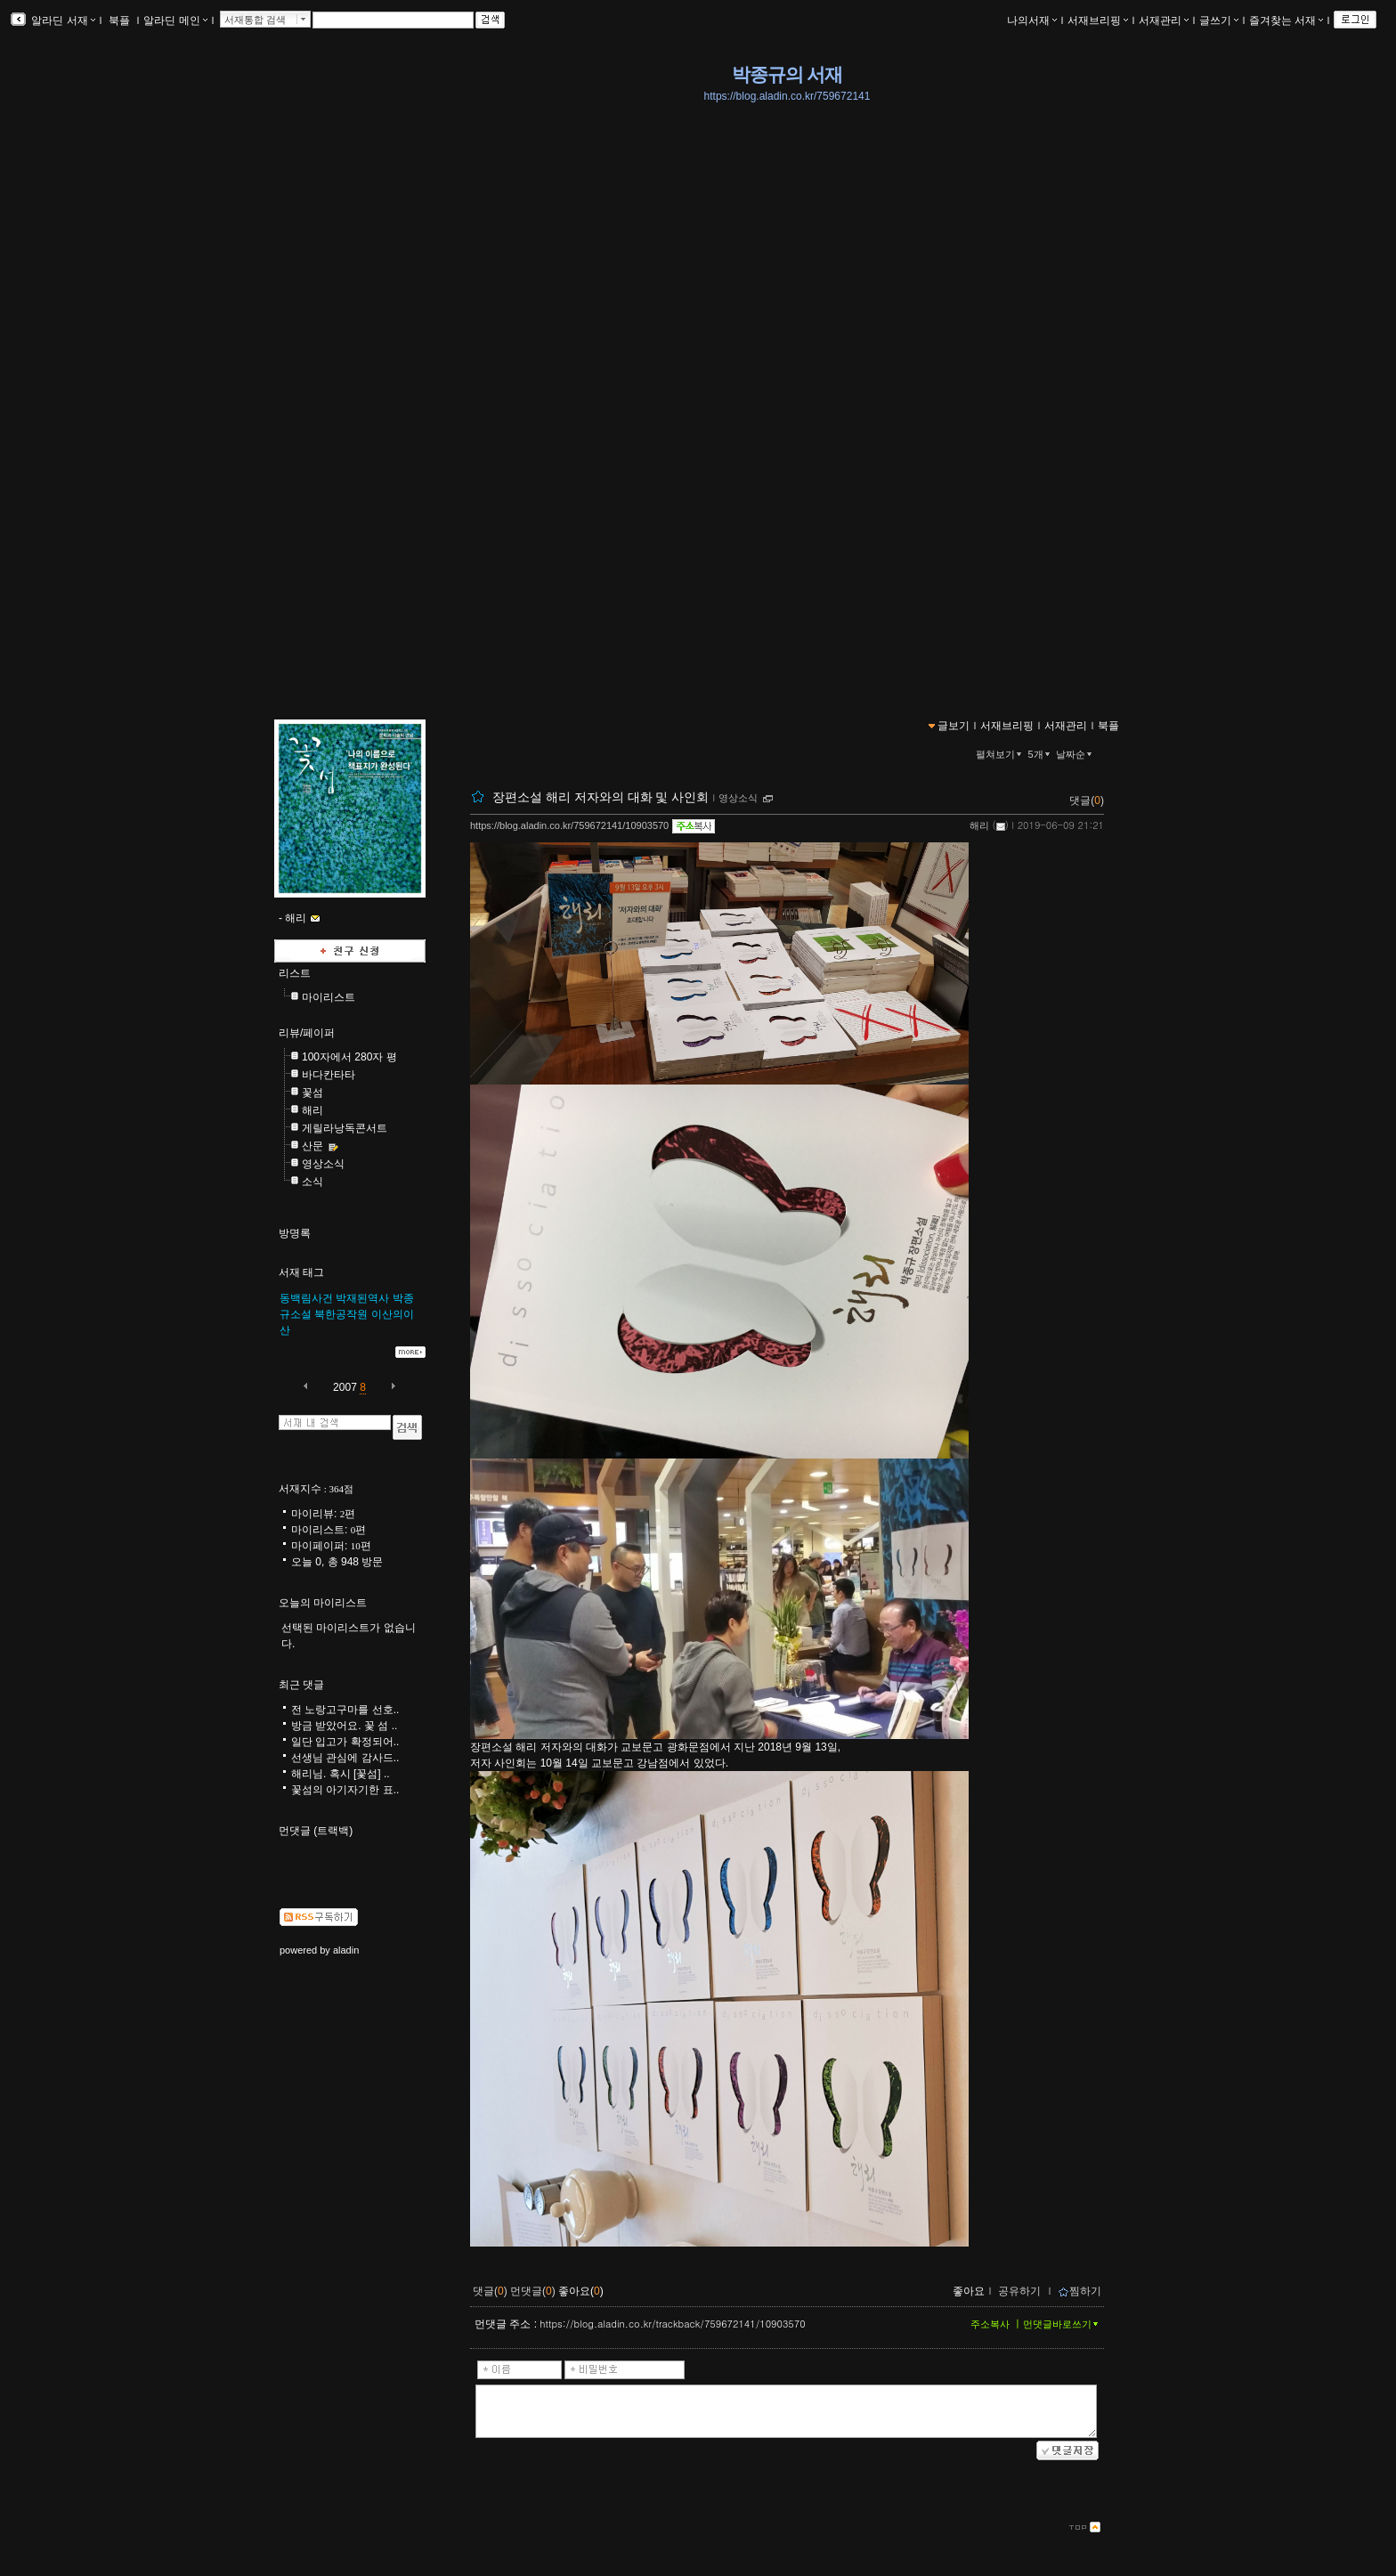 The width and height of the screenshot is (1396, 2576). What do you see at coordinates (345, 1757) in the screenshot?
I see `선생님 관심에 감사드..` at bounding box center [345, 1757].